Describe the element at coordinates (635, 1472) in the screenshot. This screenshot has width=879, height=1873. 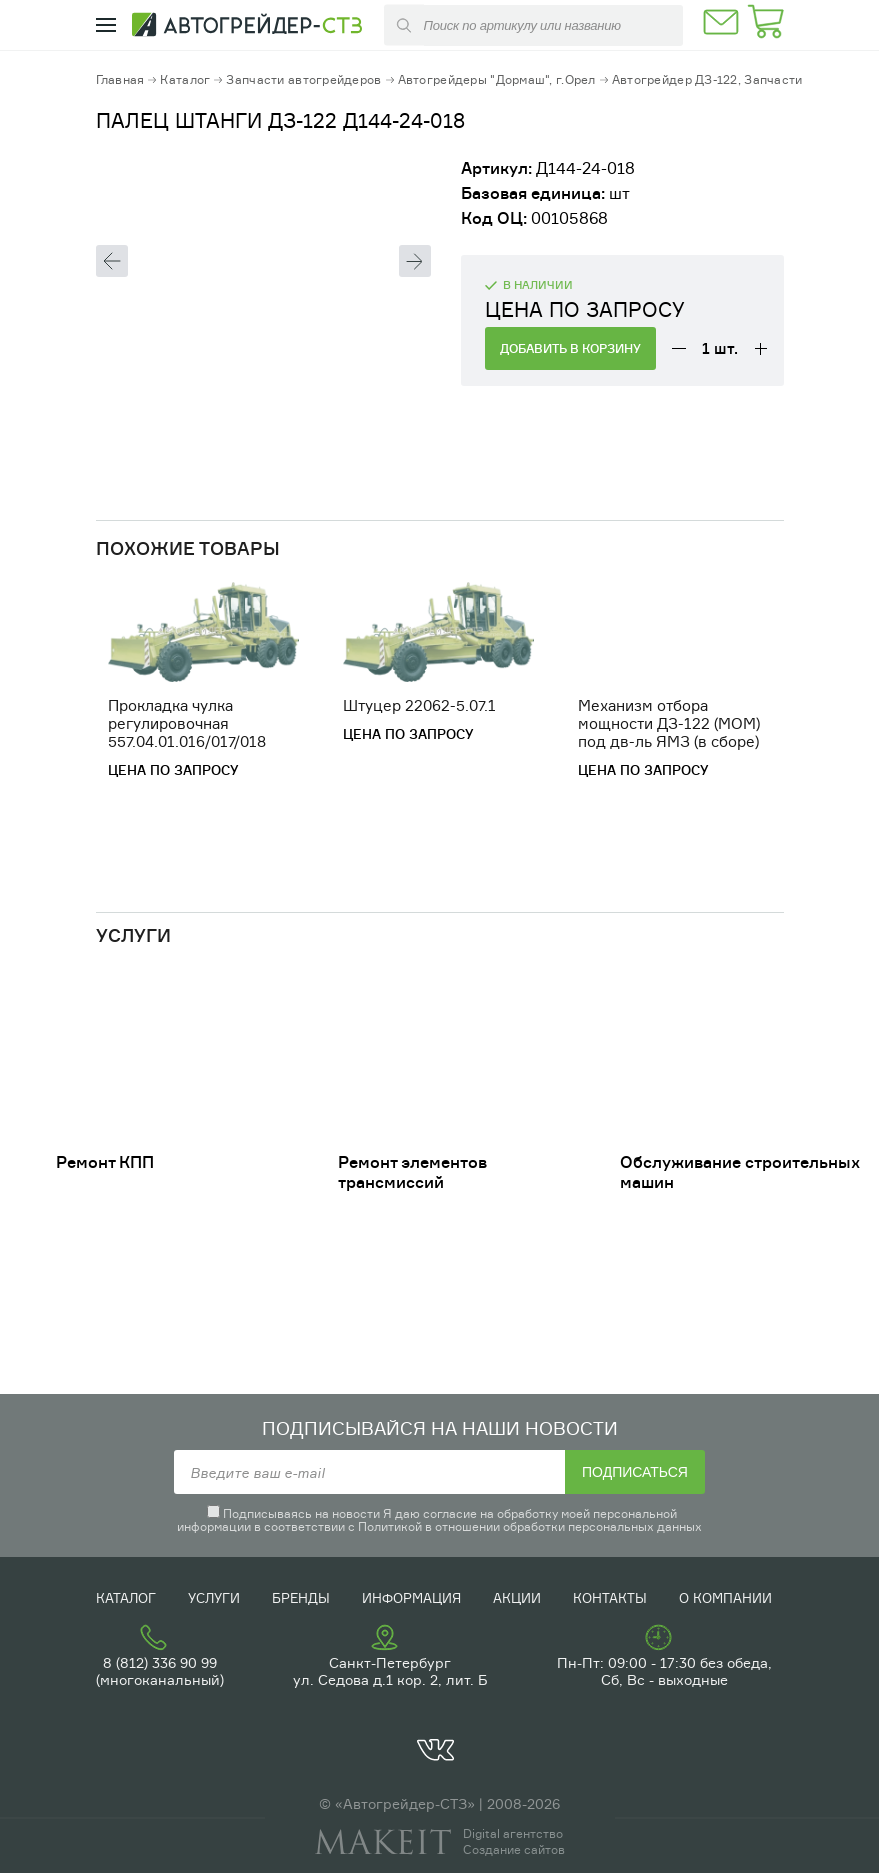
I see `Подписаться` at that location.